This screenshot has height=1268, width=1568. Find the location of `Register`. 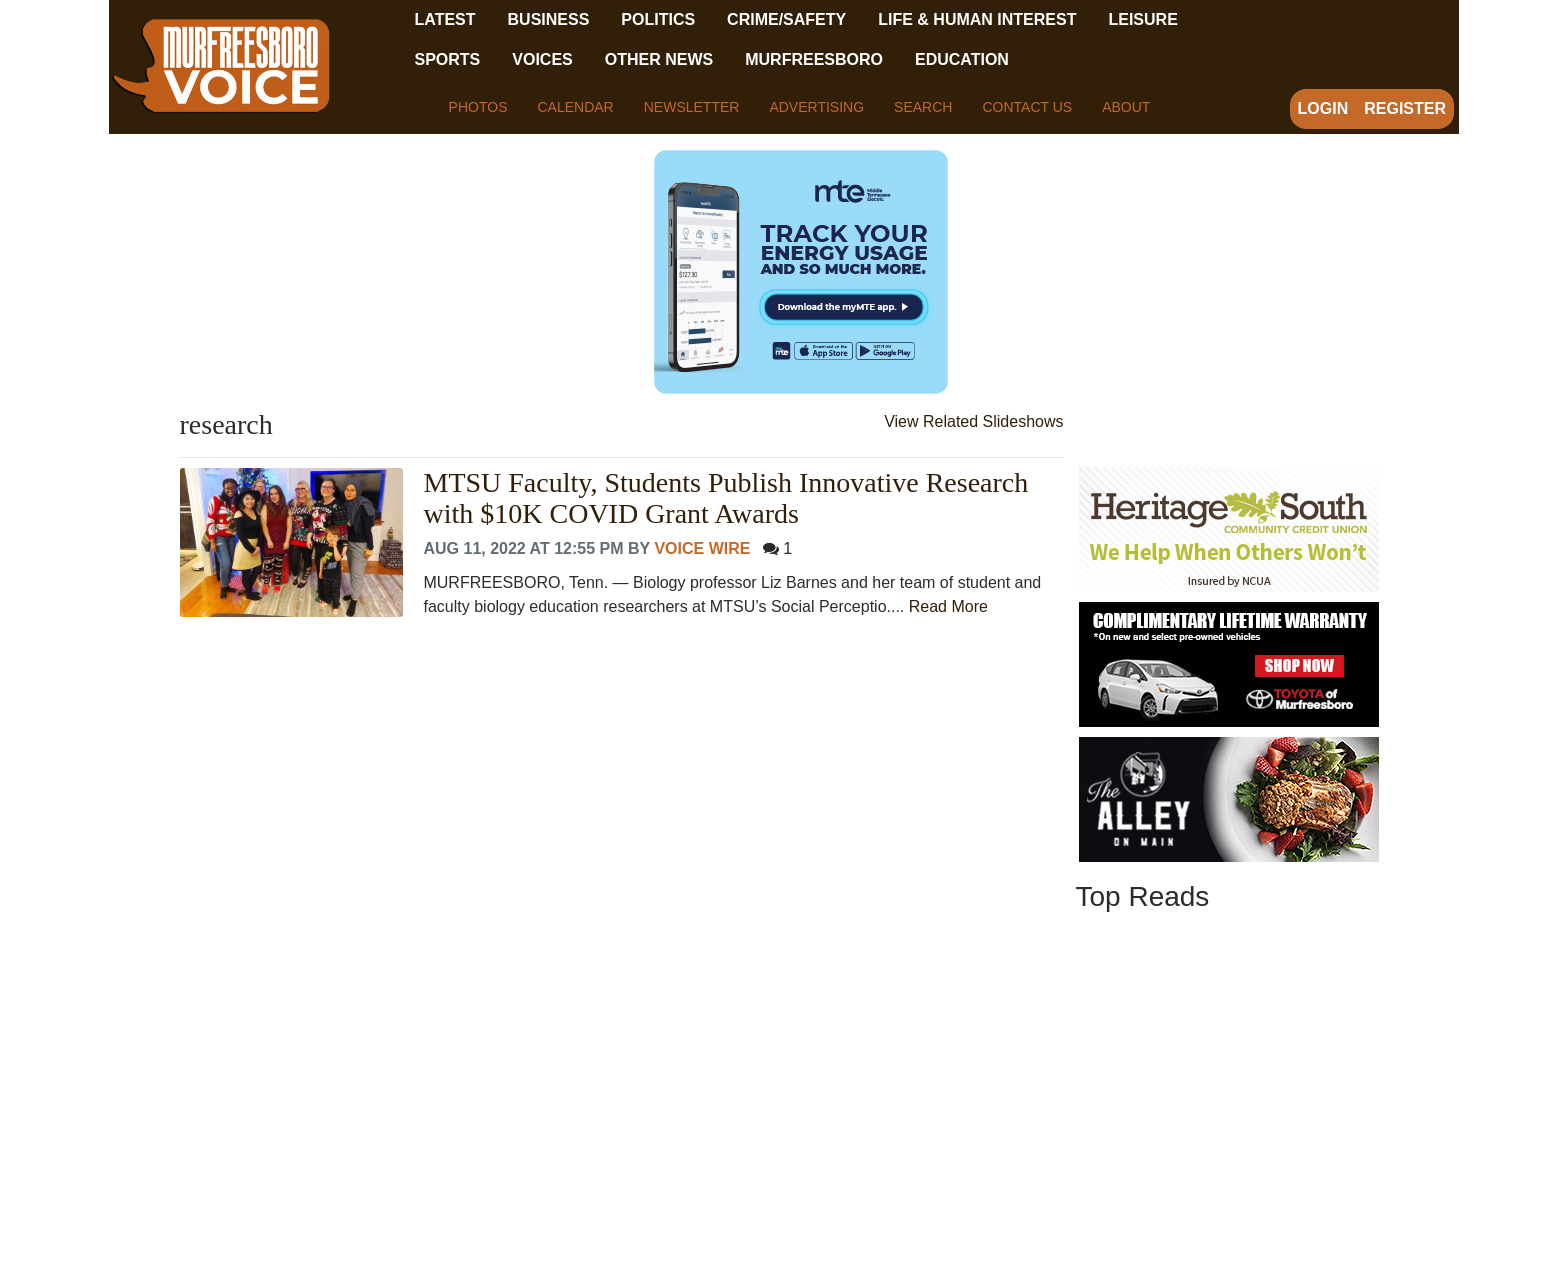

Register is located at coordinates (1405, 108).